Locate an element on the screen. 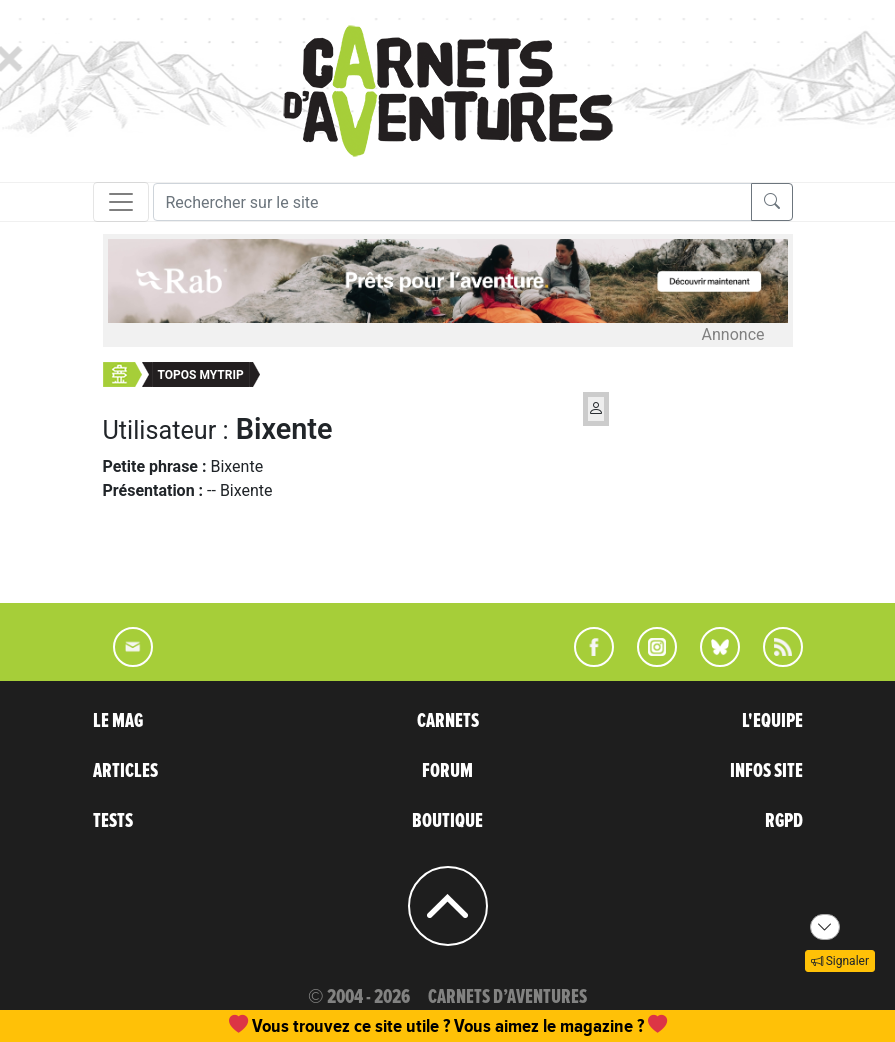 Image resolution: width=895 pixels, height=1042 pixels. BOUTIQUE is located at coordinates (447, 821).